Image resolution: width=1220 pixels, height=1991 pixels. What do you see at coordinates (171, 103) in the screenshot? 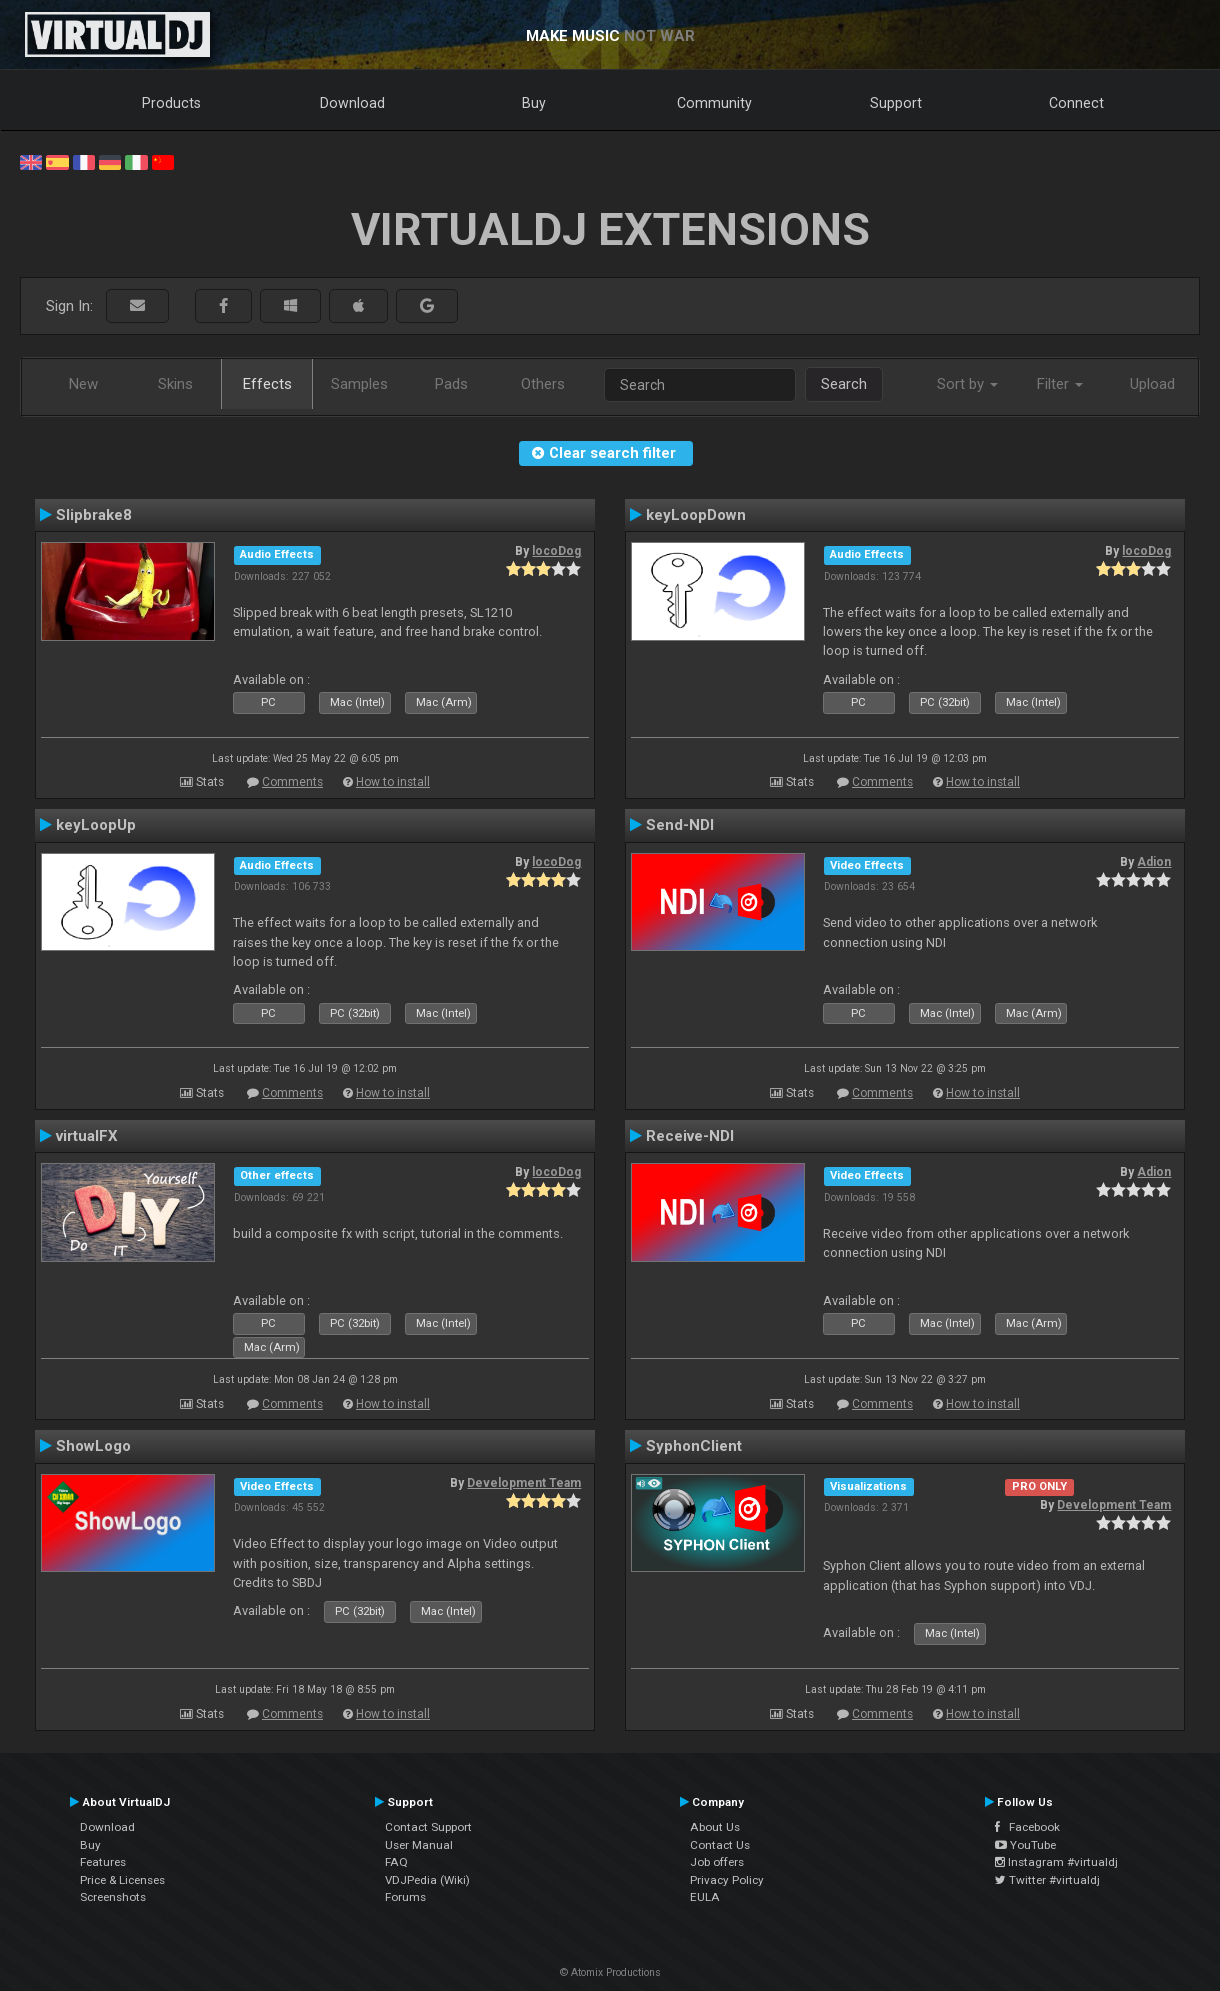
I see `Products` at bounding box center [171, 103].